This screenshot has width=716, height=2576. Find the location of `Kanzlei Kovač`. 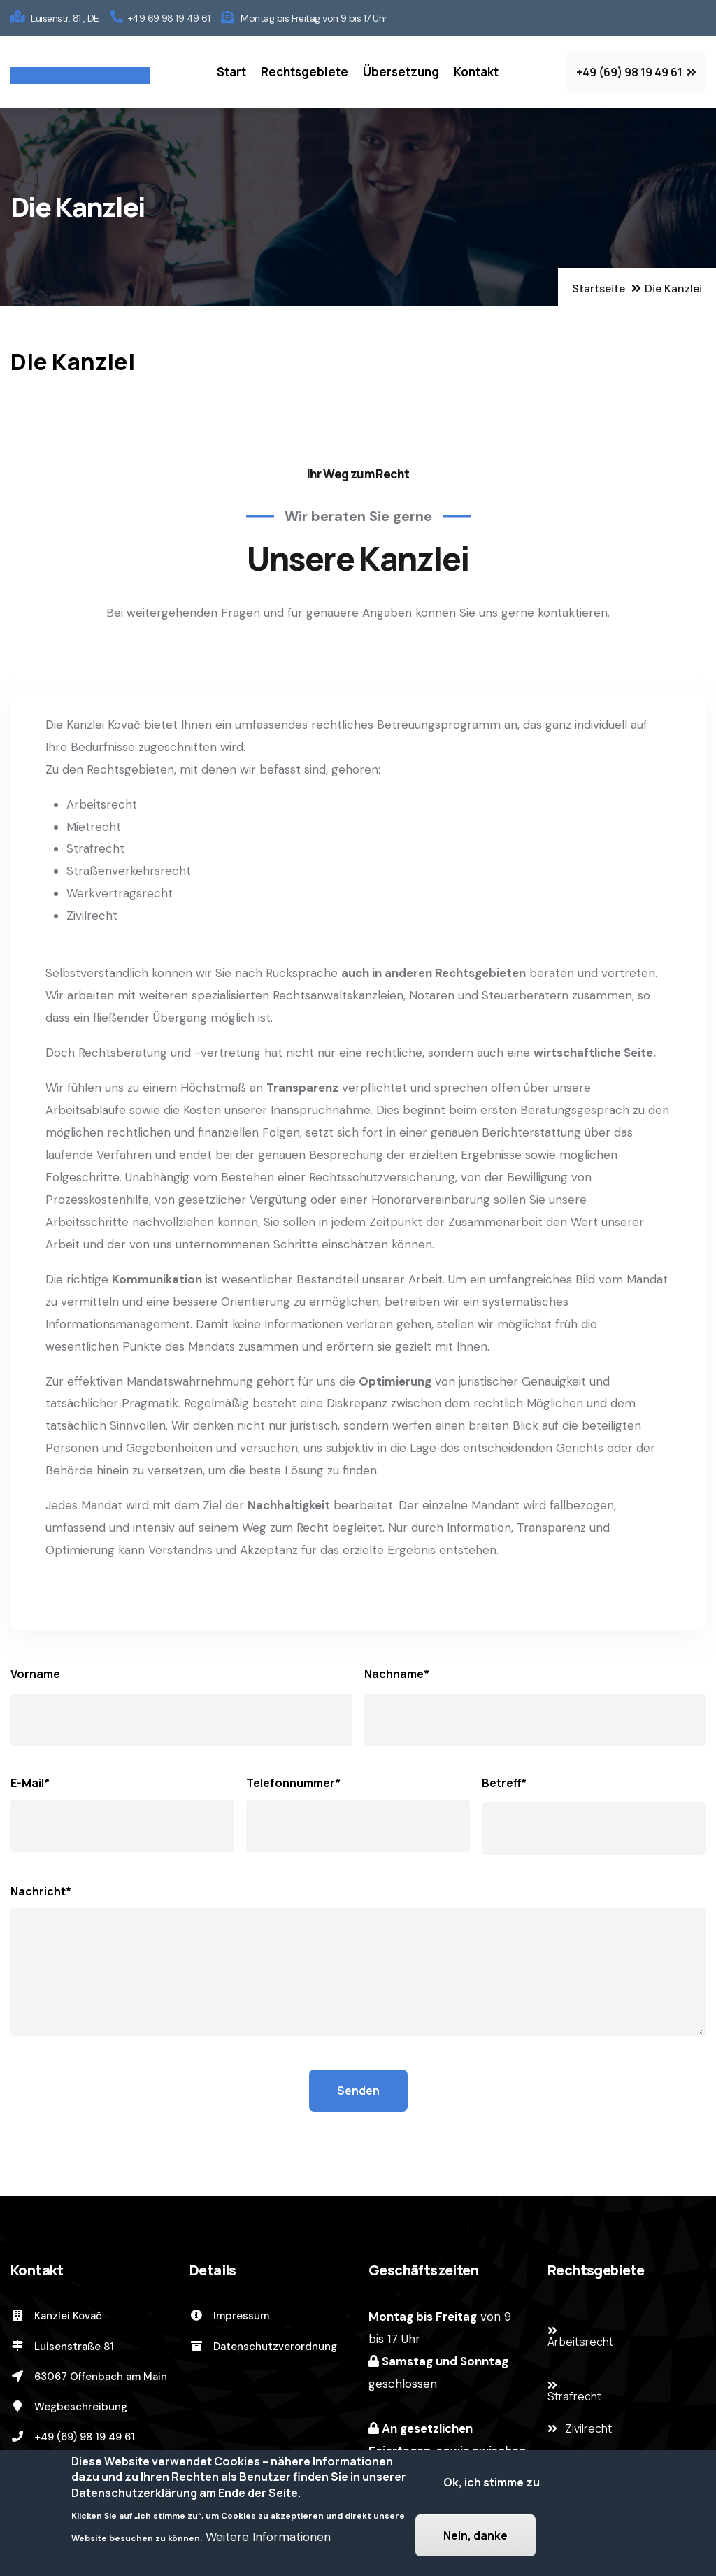

Kanzlei Kovač is located at coordinates (56, 2316).